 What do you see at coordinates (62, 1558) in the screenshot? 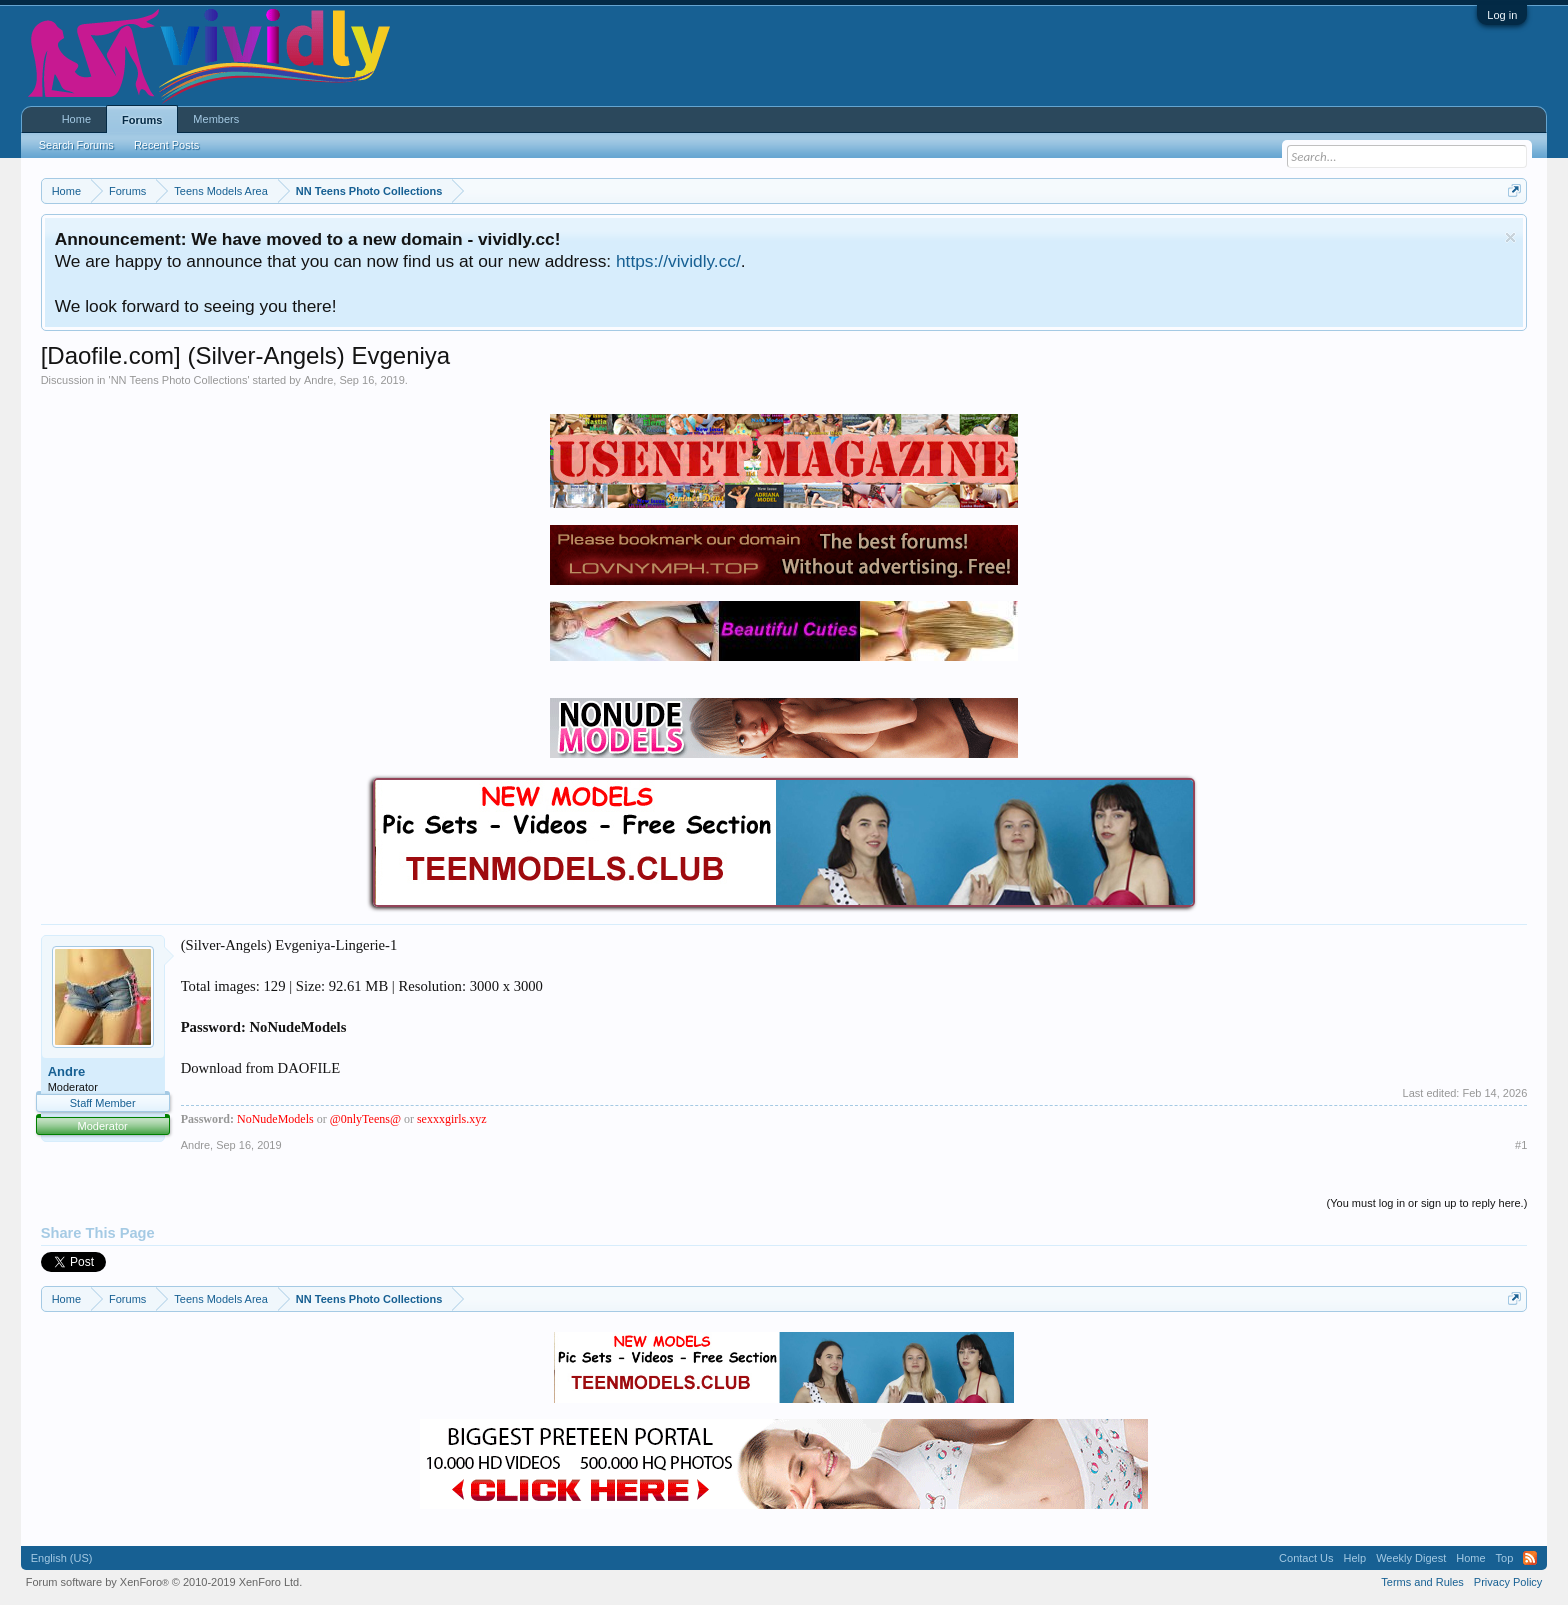
I see `English (US)` at bounding box center [62, 1558].